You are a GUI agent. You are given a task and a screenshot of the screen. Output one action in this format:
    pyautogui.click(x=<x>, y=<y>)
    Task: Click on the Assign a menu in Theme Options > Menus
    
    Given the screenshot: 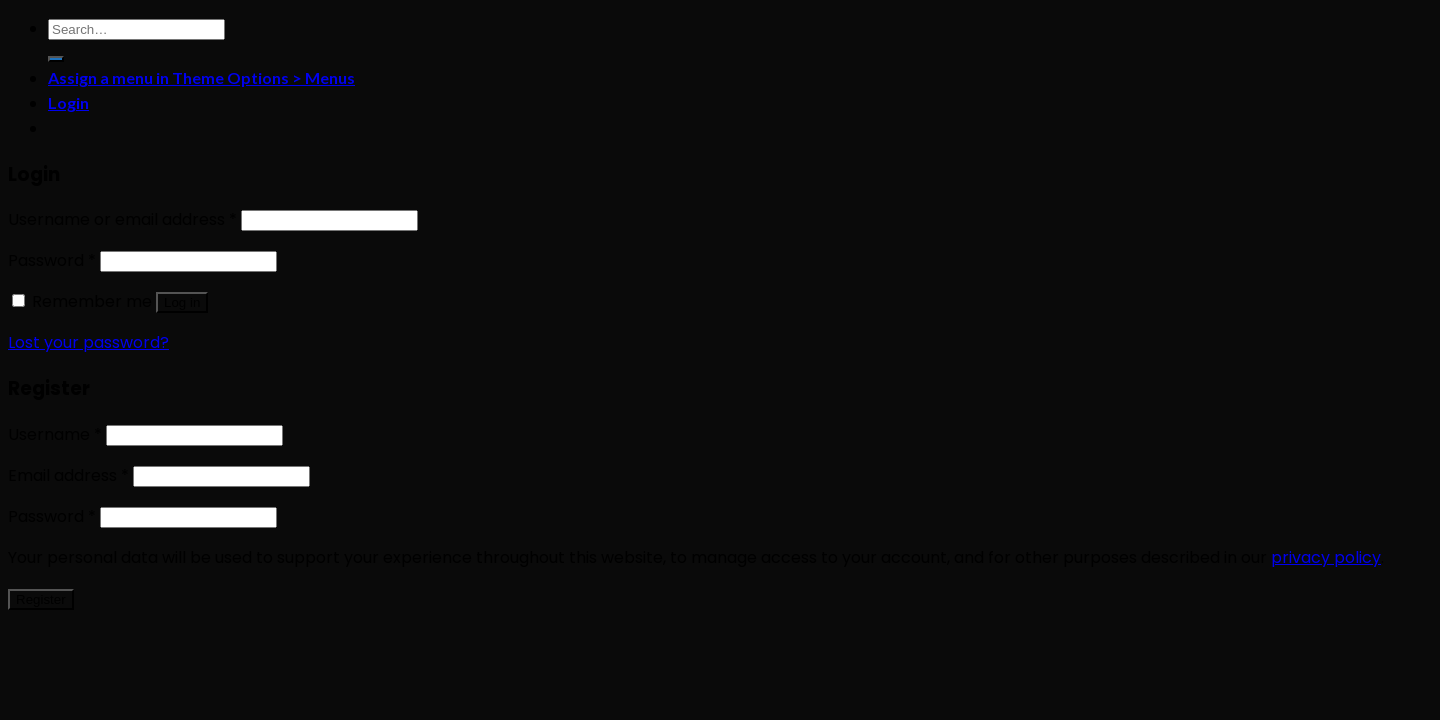 What is the action you would take?
    pyautogui.click(x=201, y=77)
    